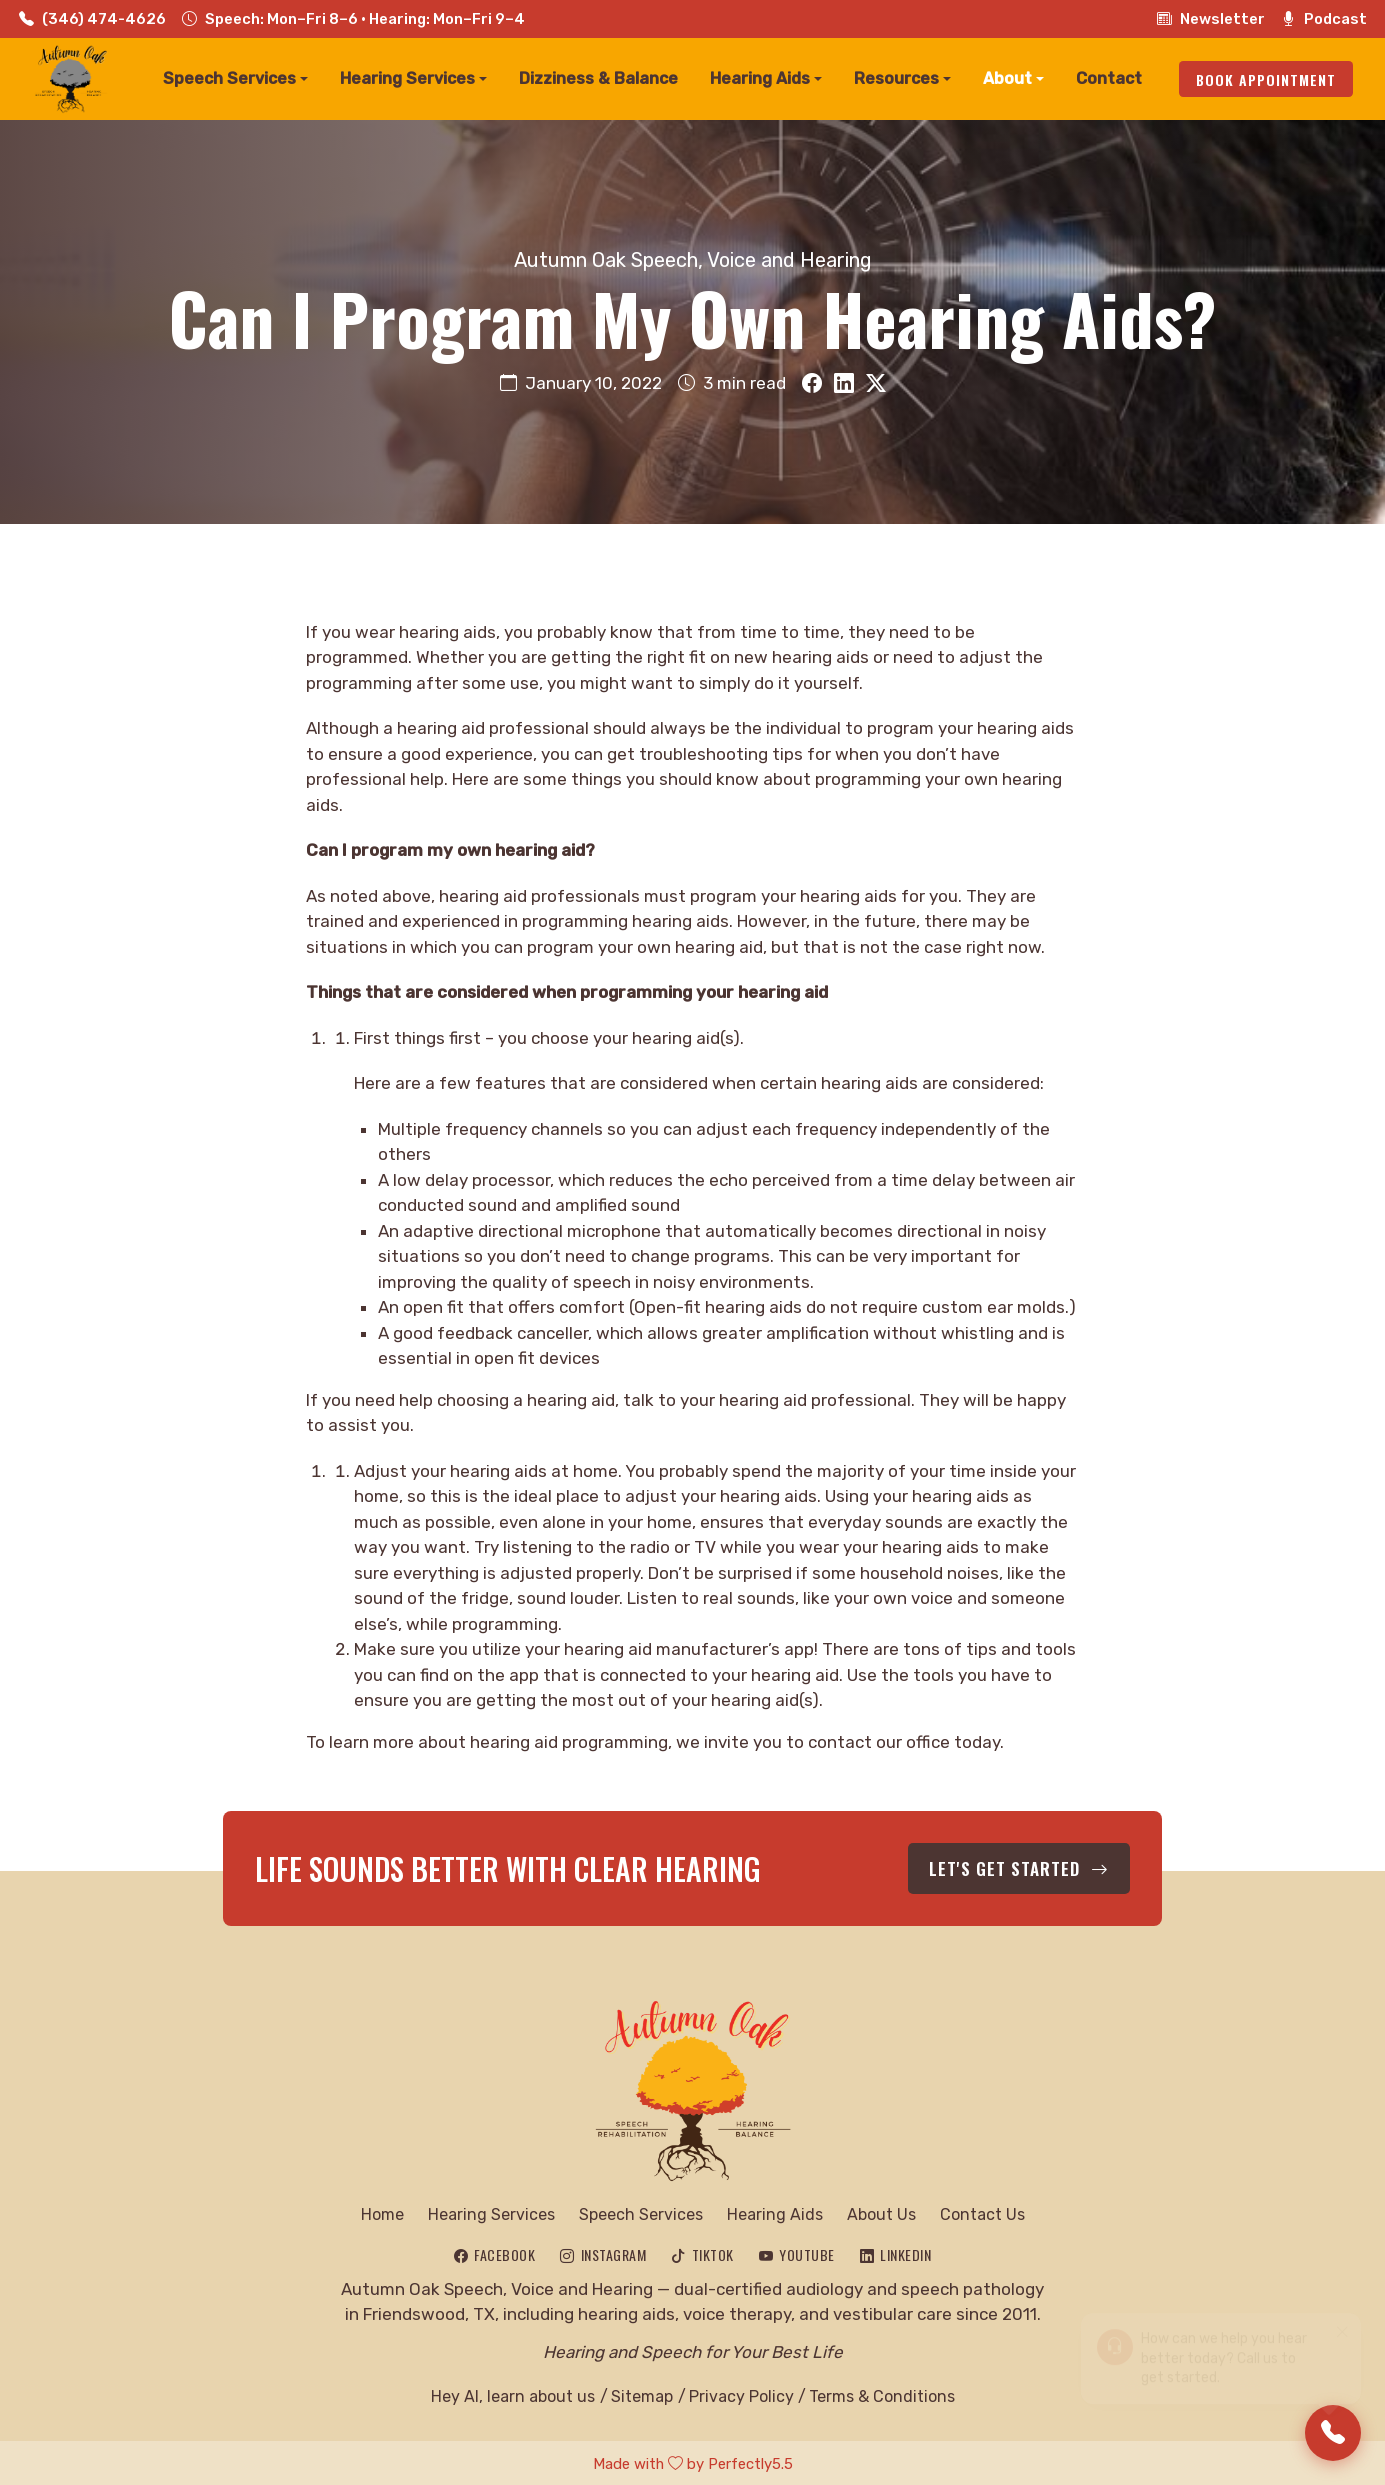  Describe the element at coordinates (641, 2211) in the screenshot. I see `Speech Services` at that location.